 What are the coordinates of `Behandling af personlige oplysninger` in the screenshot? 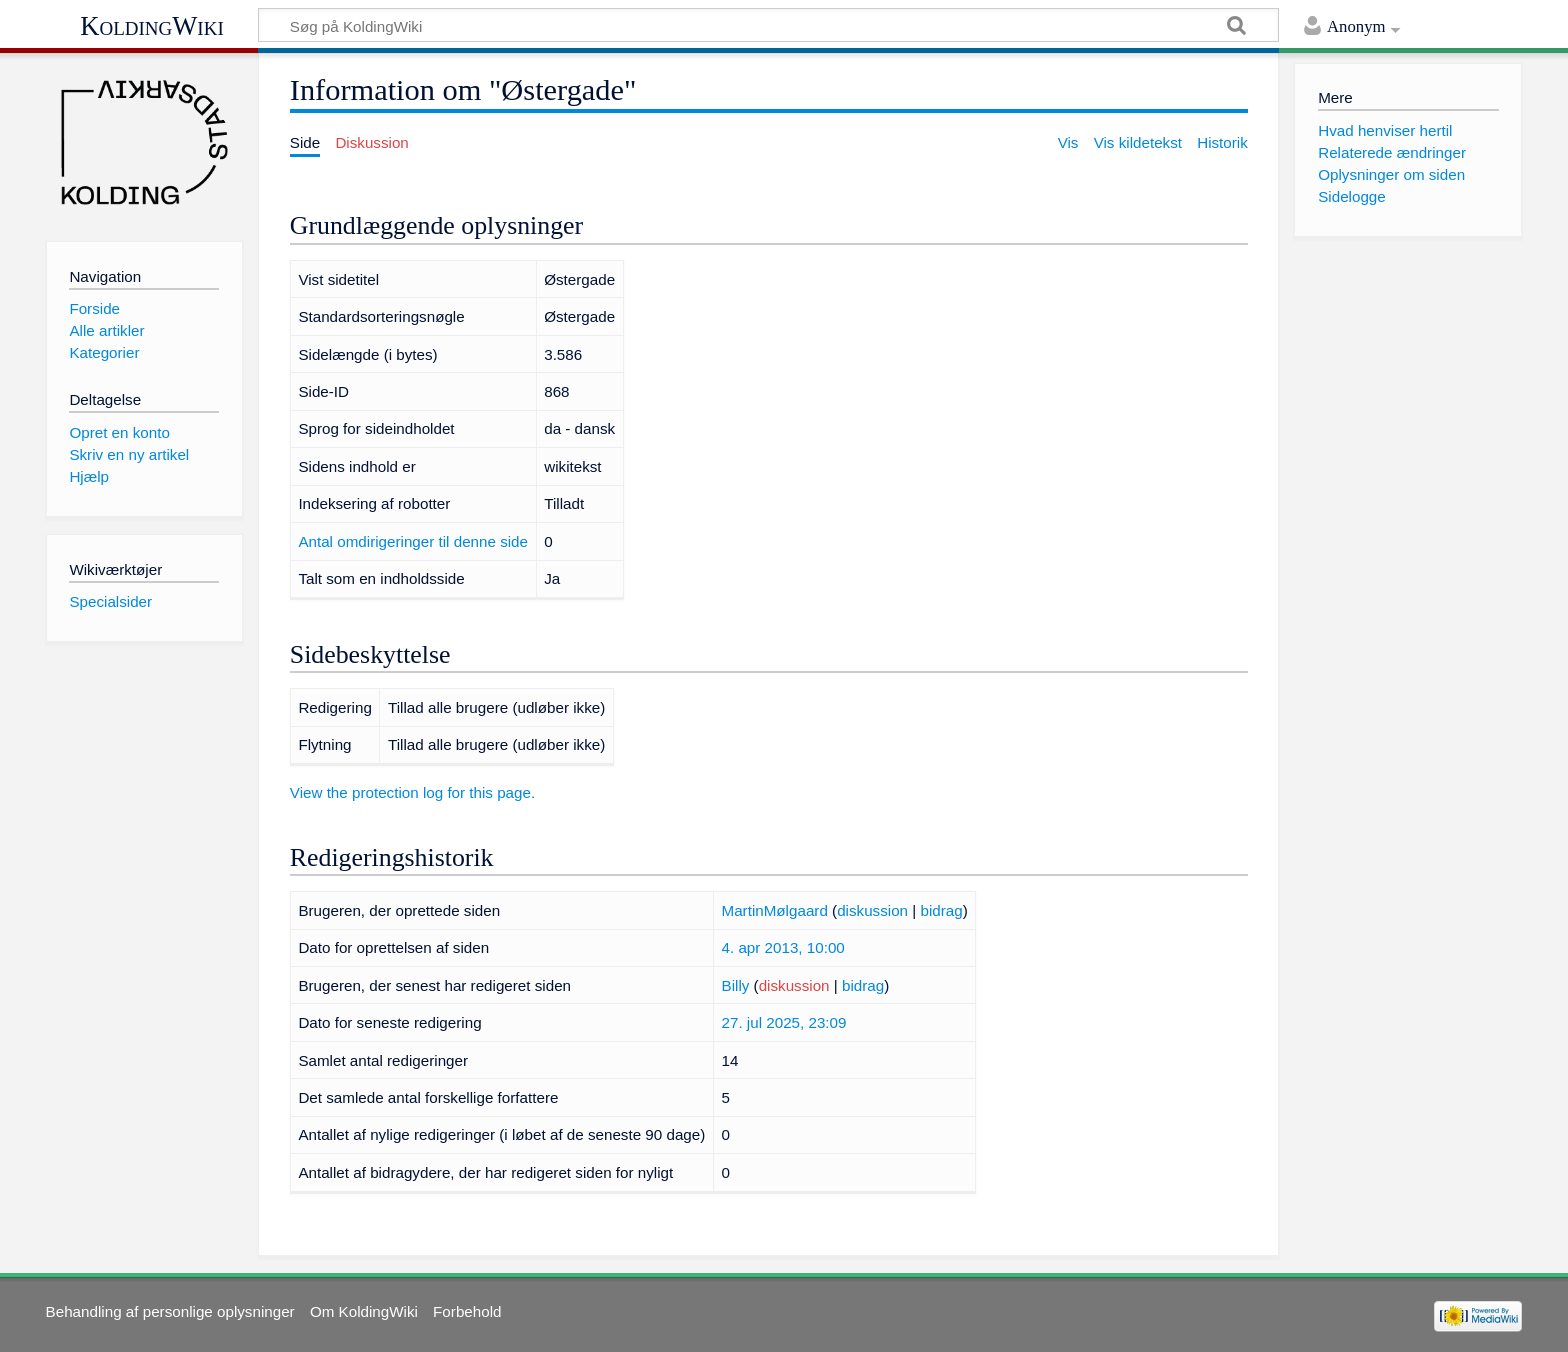 It's located at (170, 1311).